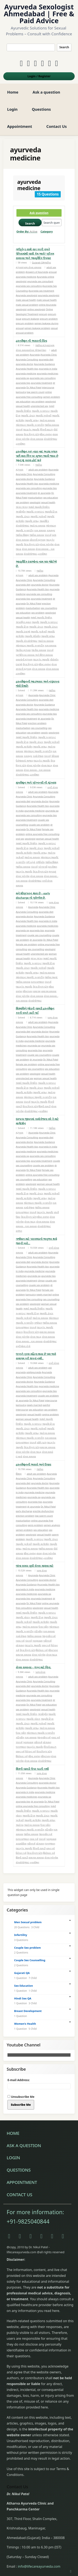  I want to click on kamsutra, so click(21, 392).